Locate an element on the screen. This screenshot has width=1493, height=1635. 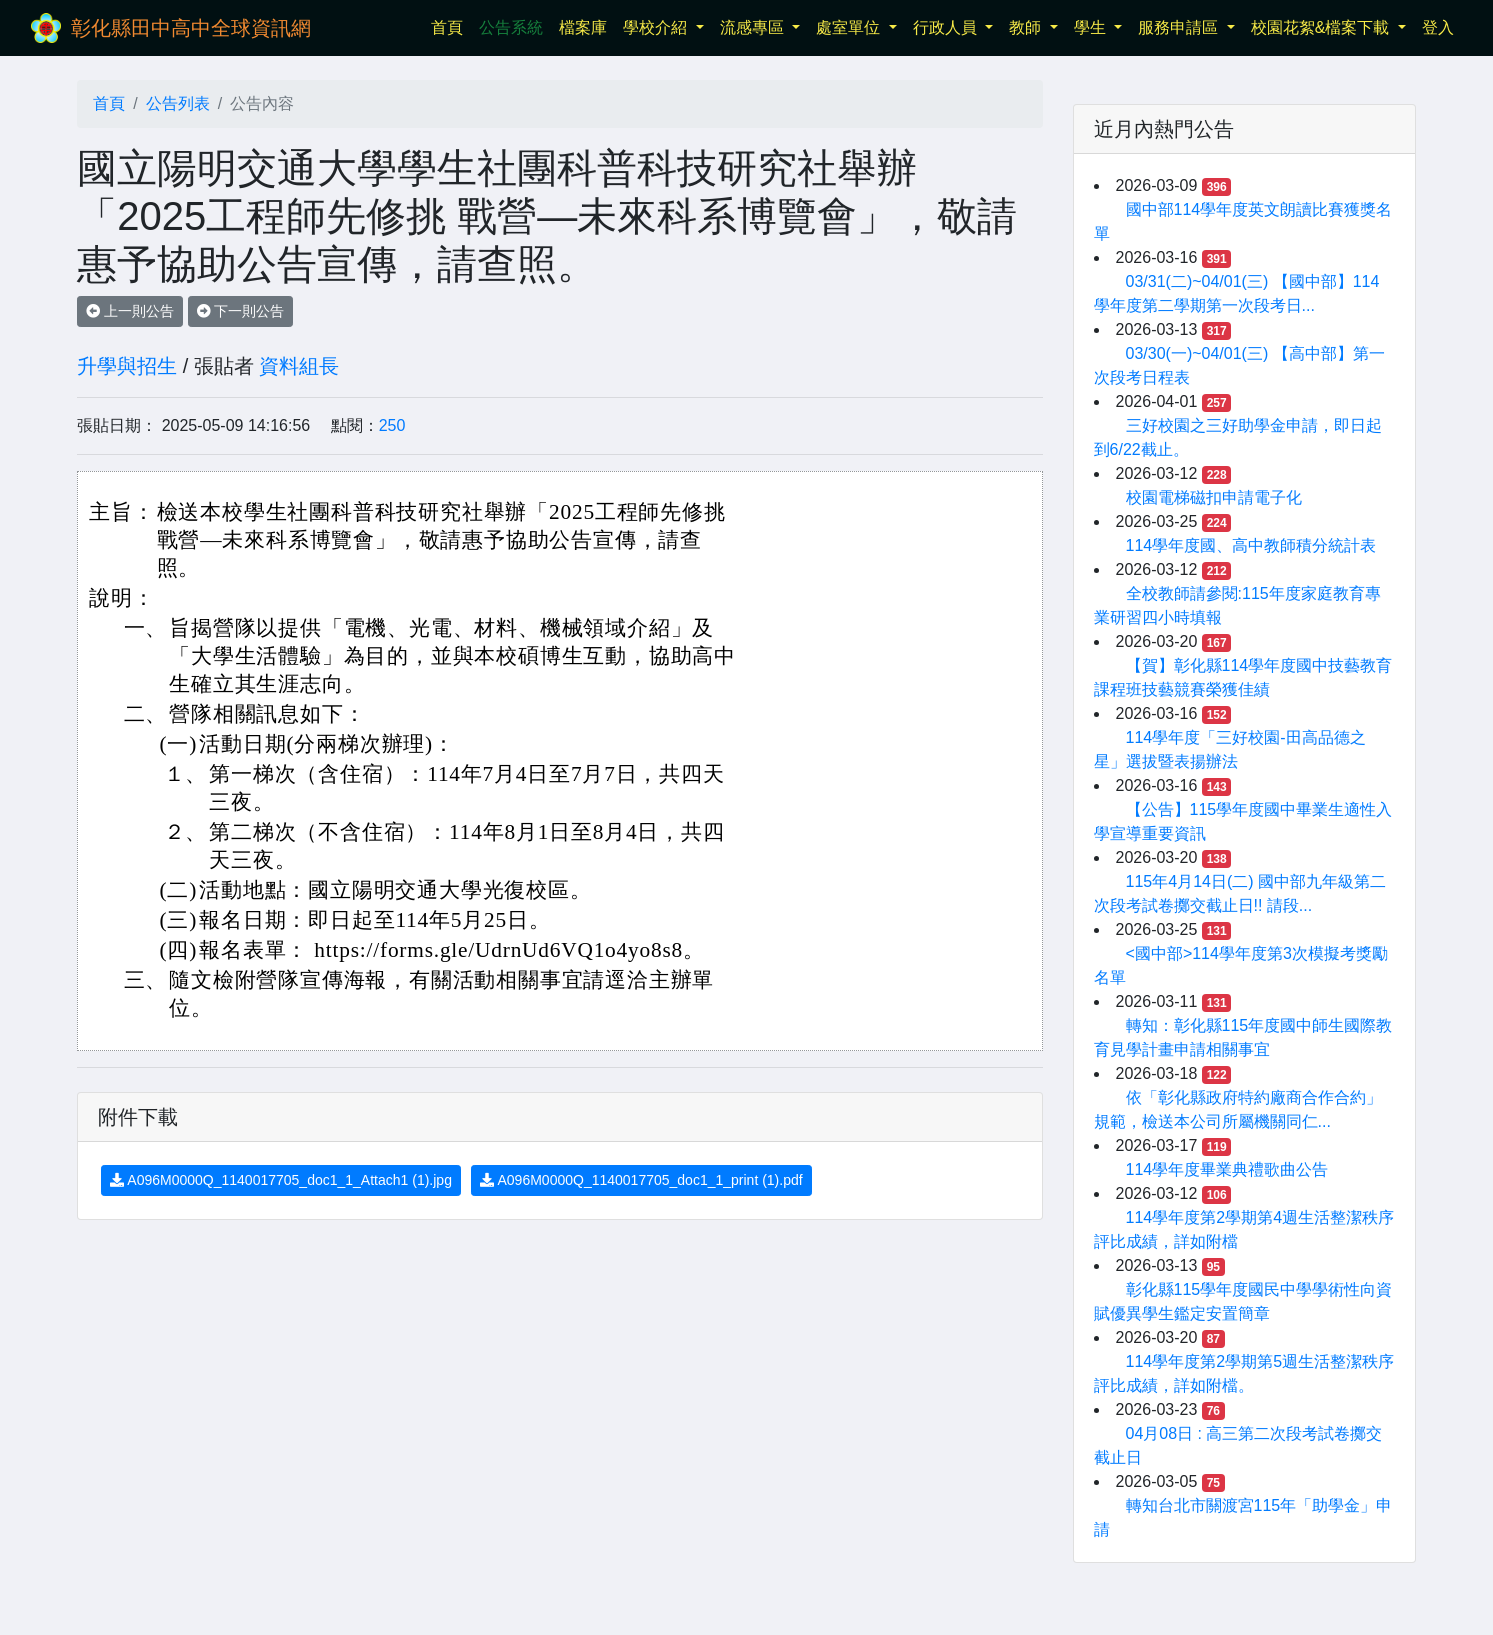
升學與招生 is located at coordinates (127, 366).